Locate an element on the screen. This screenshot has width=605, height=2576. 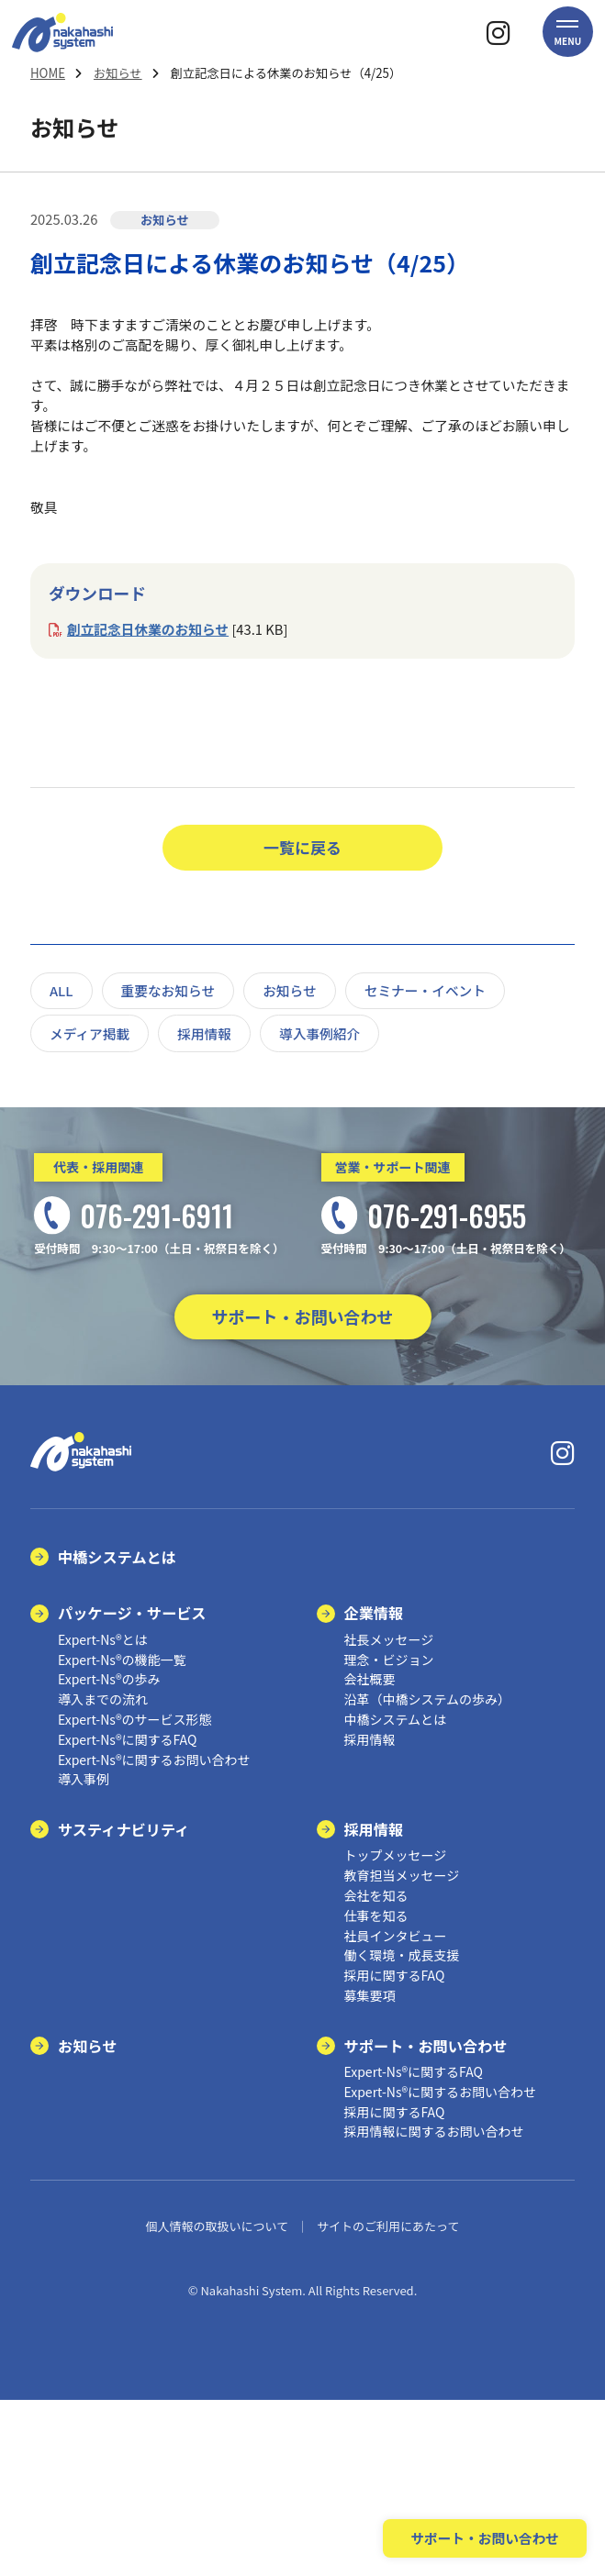
採用情報に関するお問い合わせ is located at coordinates (434, 2131).